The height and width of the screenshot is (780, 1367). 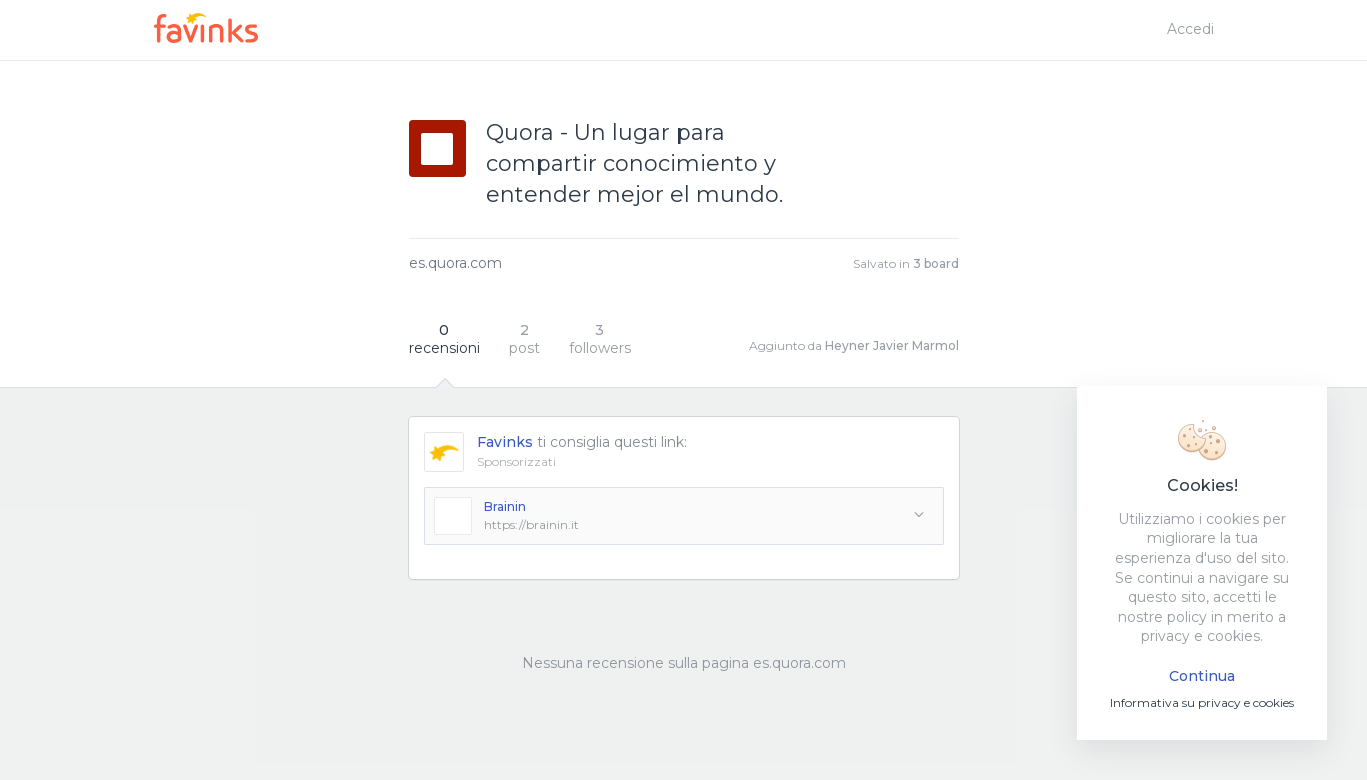 I want to click on post, so click(x=524, y=339).